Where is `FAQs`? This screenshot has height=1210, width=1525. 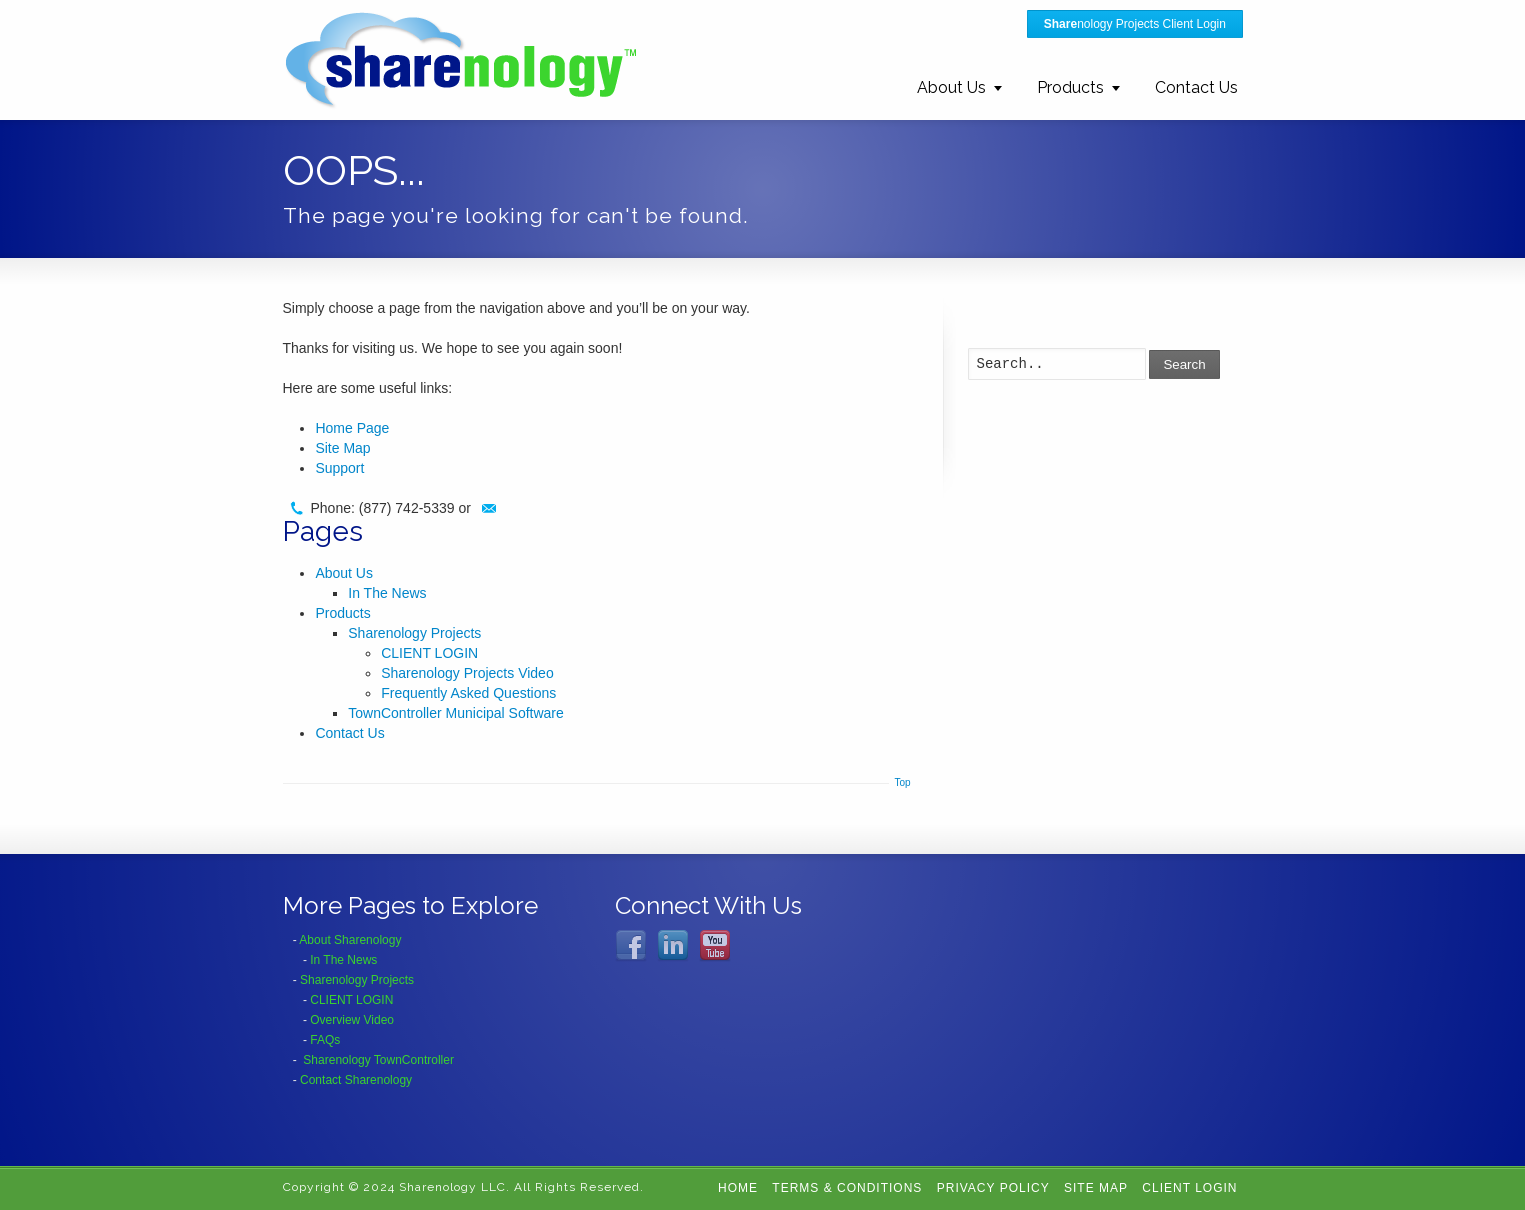 FAQs is located at coordinates (325, 1040).